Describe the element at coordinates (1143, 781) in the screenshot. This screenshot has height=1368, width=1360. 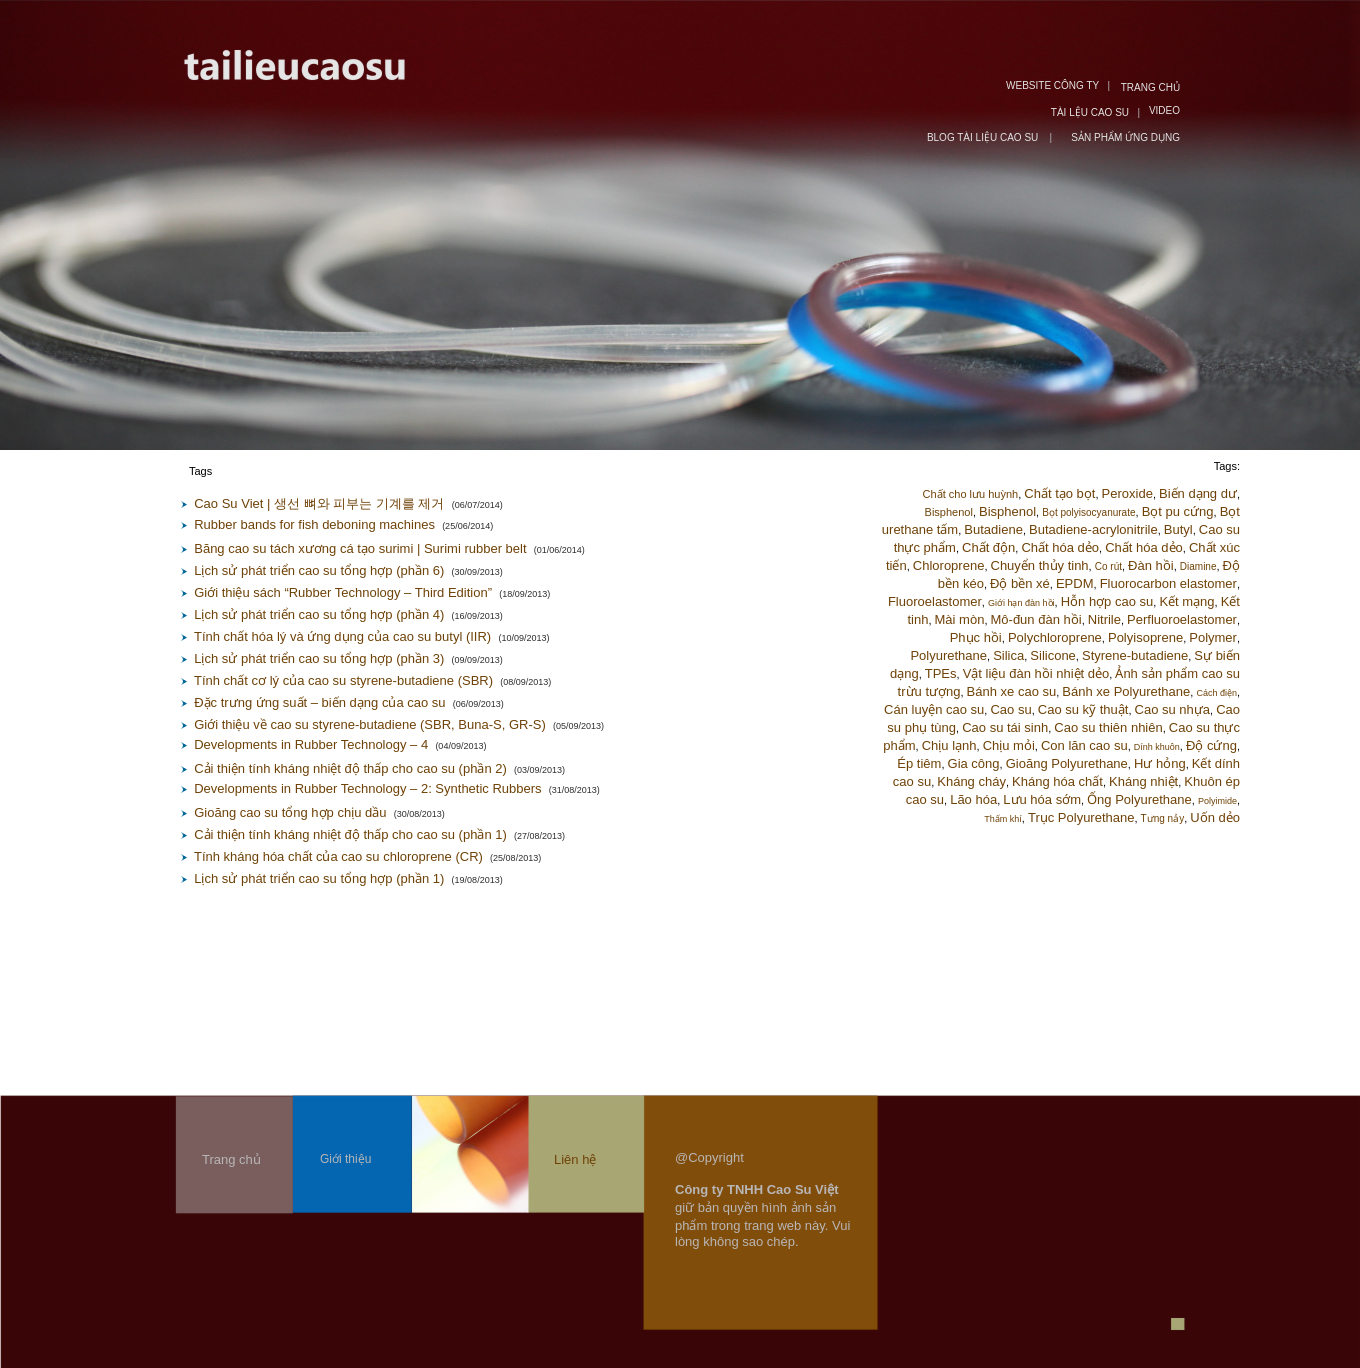
I see `Kháng nhiệt` at that location.